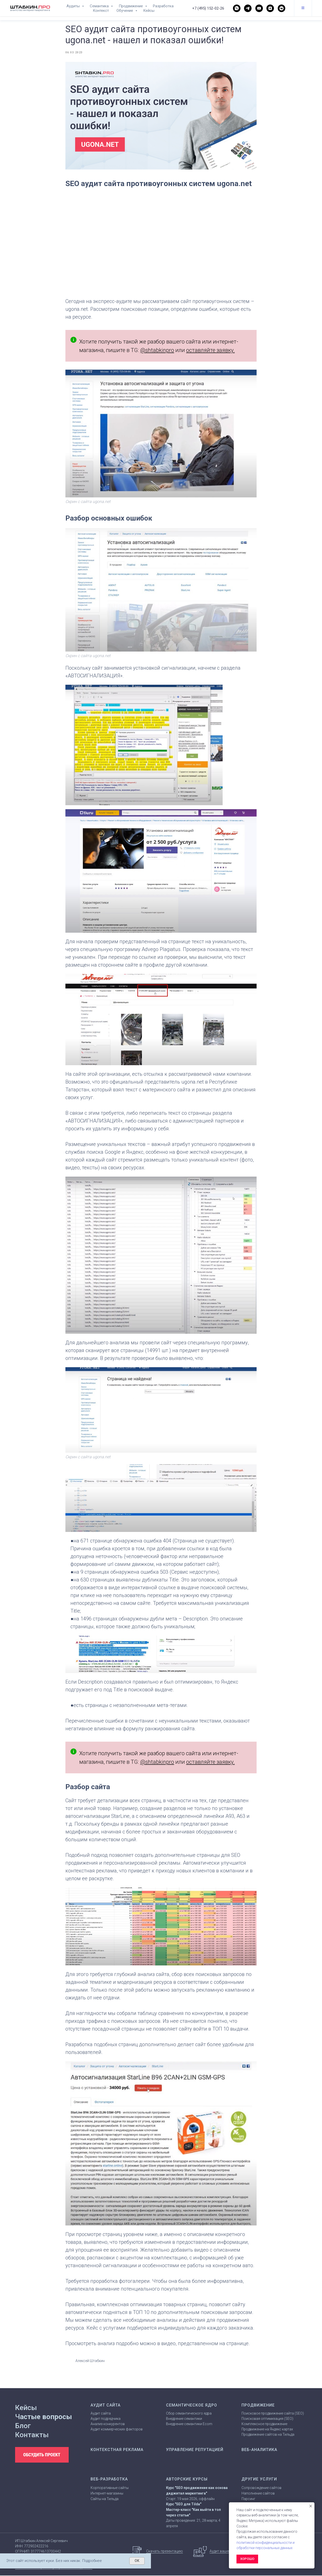 The image size is (322, 2576). Describe the element at coordinates (100, 6) in the screenshot. I see `Семантика` at that location.